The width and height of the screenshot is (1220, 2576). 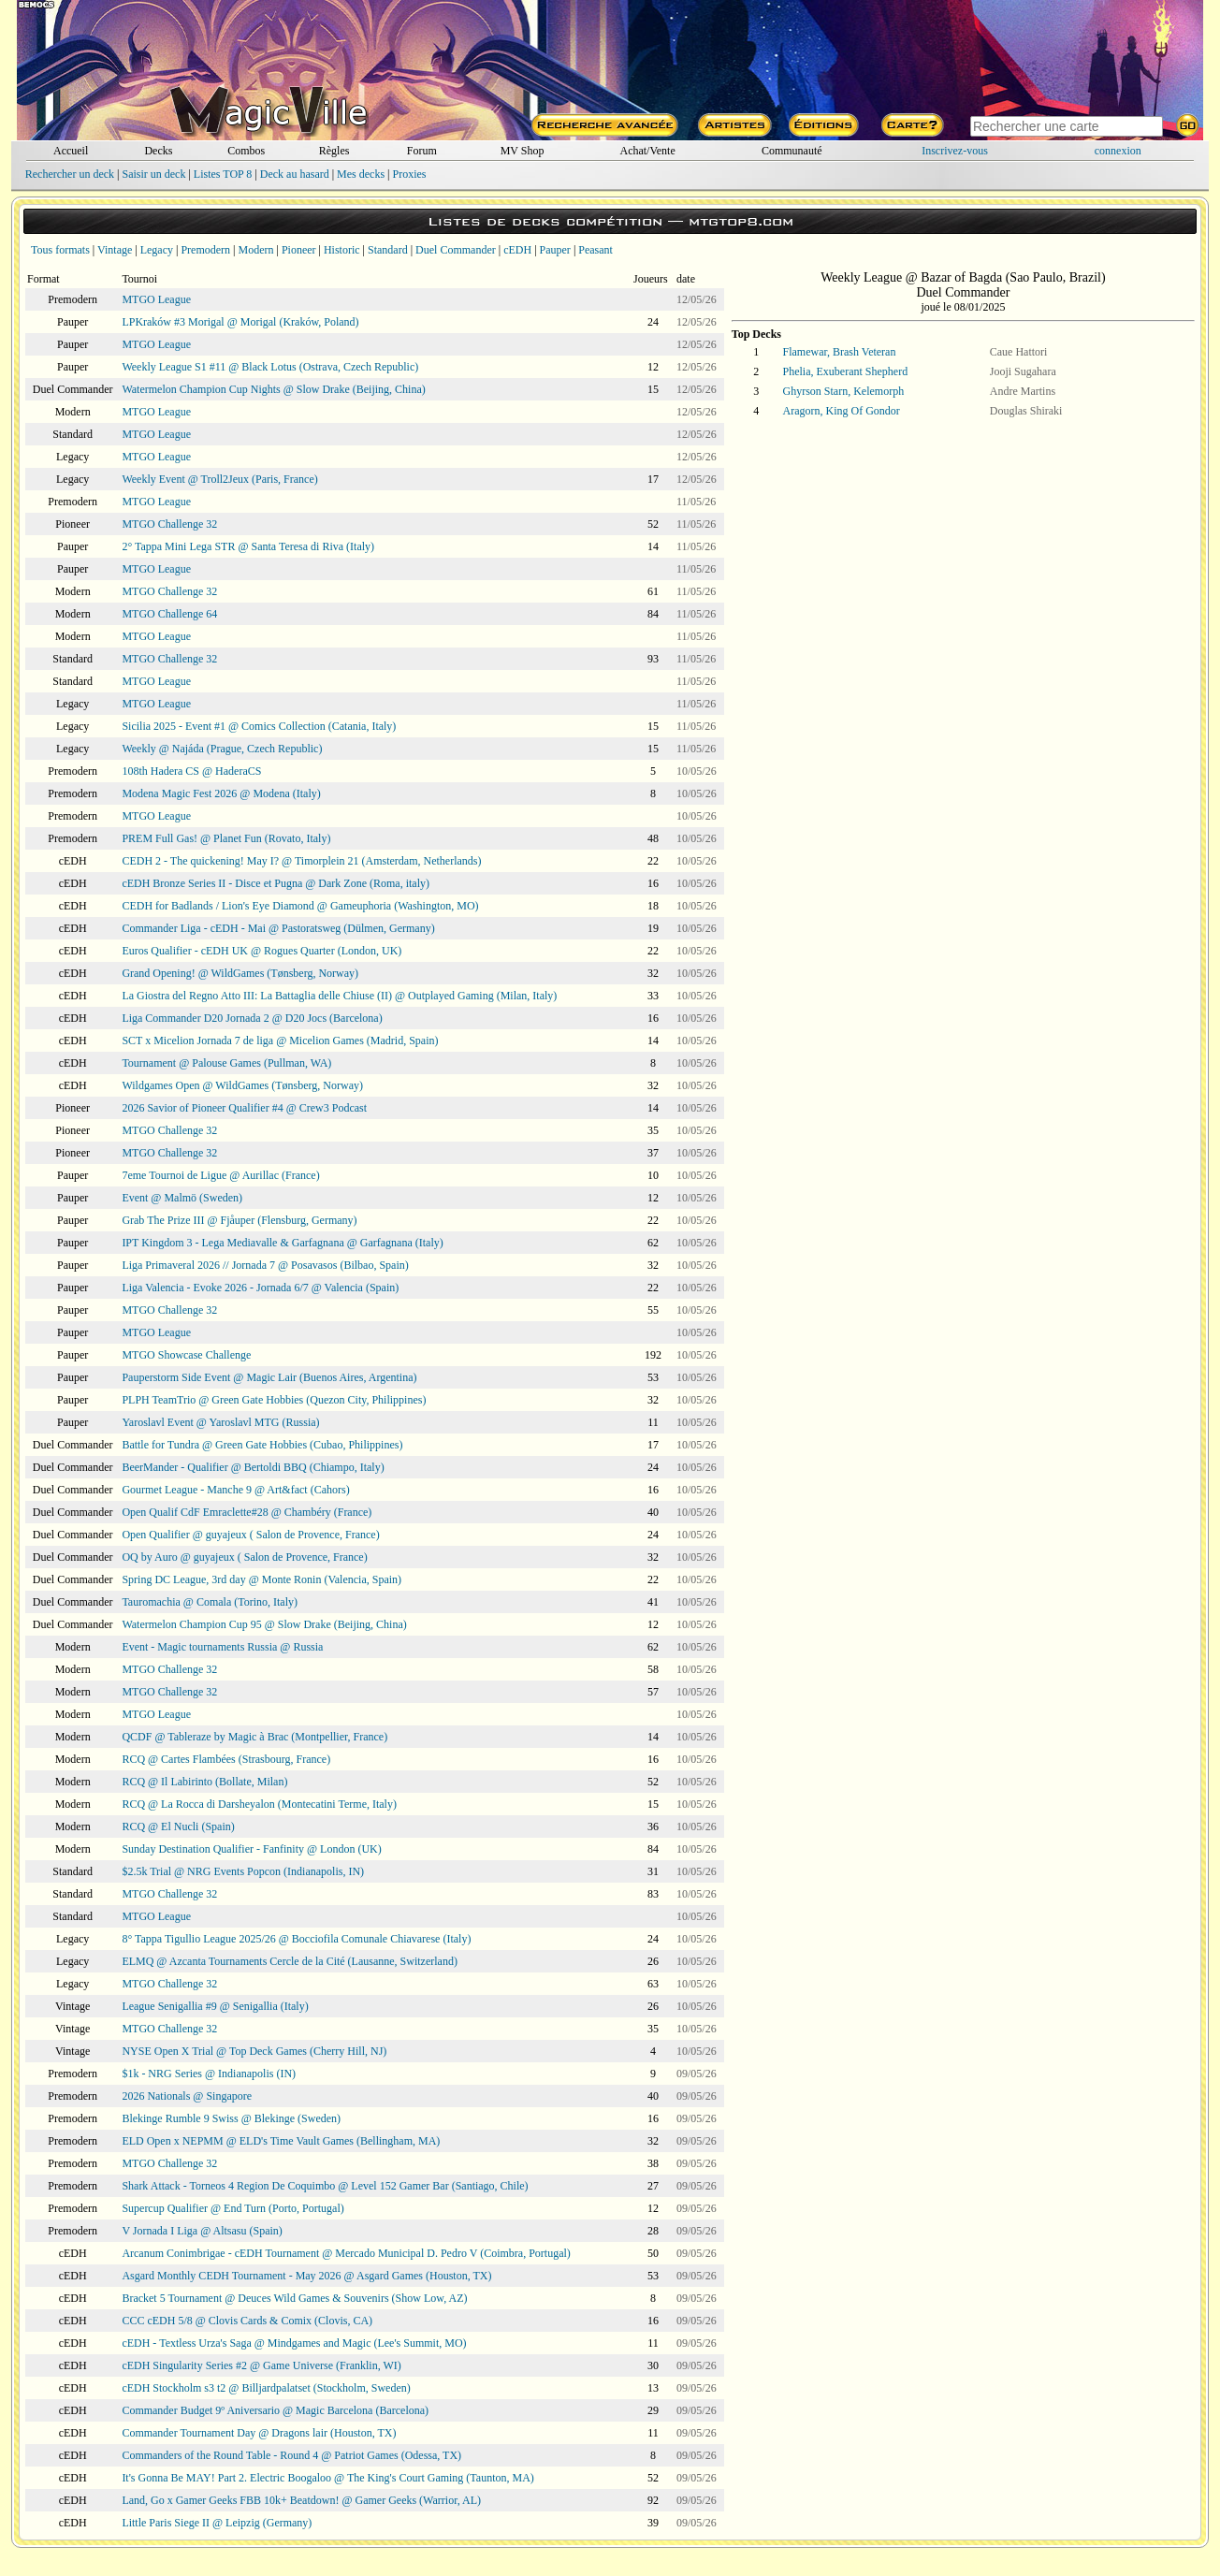 I want to click on PLPH TeamTrio @ Green Gate Hobbies (Quezon City, Philippines), so click(x=274, y=1399).